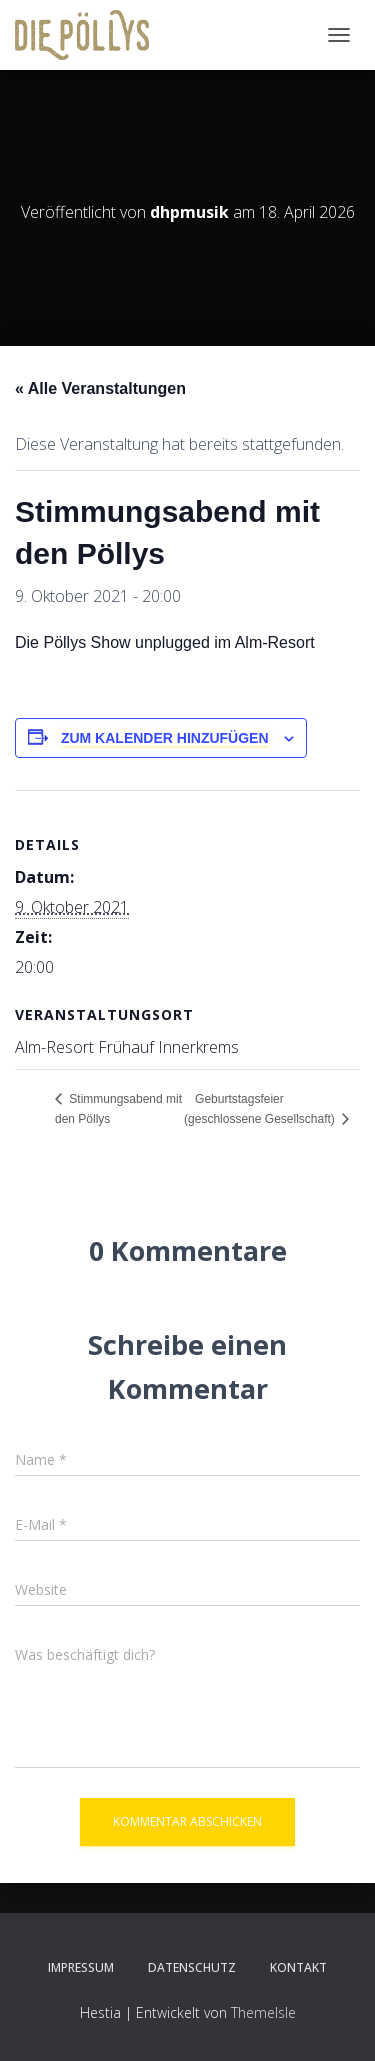 The width and height of the screenshot is (375, 2061). Describe the element at coordinates (192, 1967) in the screenshot. I see `Datenschutz` at that location.